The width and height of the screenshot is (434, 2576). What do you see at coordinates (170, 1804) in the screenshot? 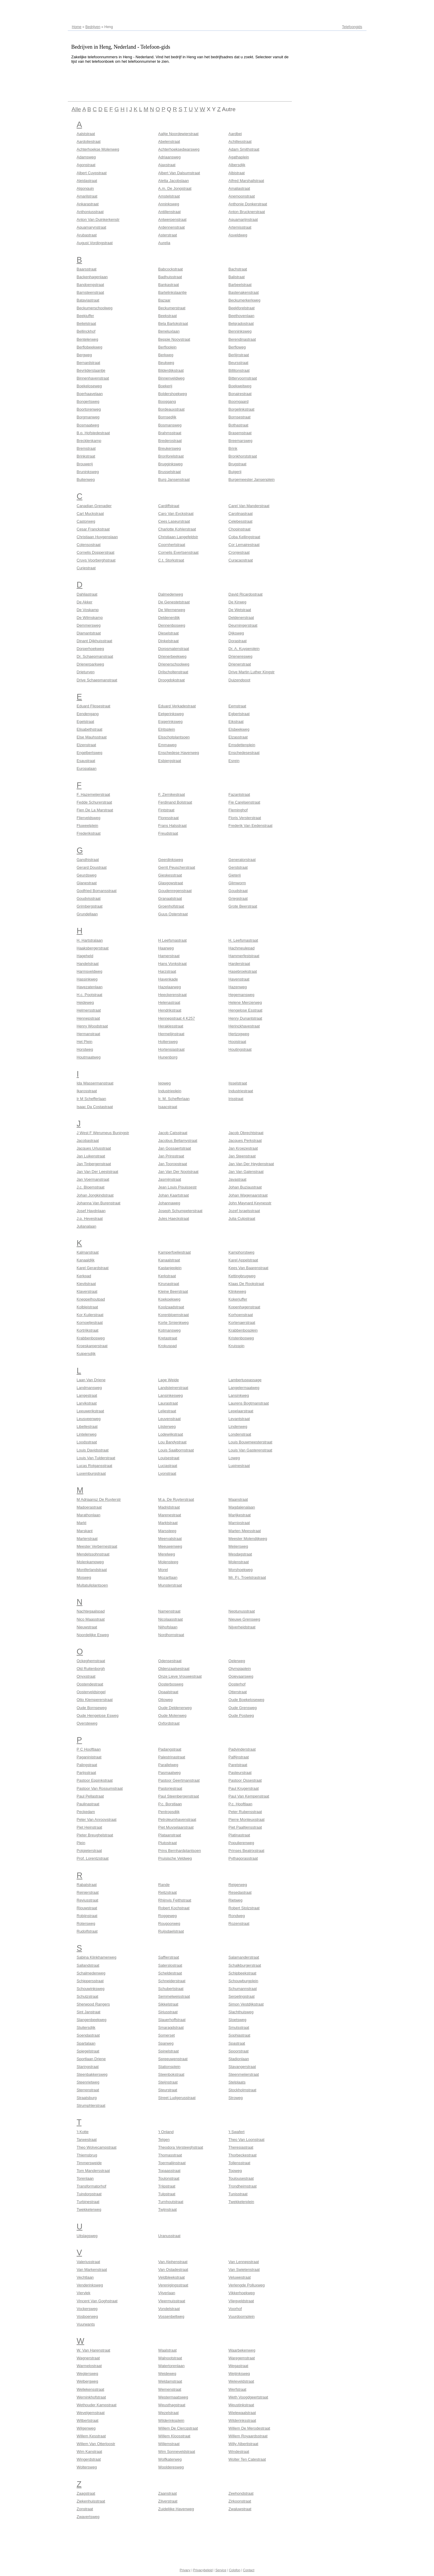
I see `P.c. Borstlaan` at bounding box center [170, 1804].